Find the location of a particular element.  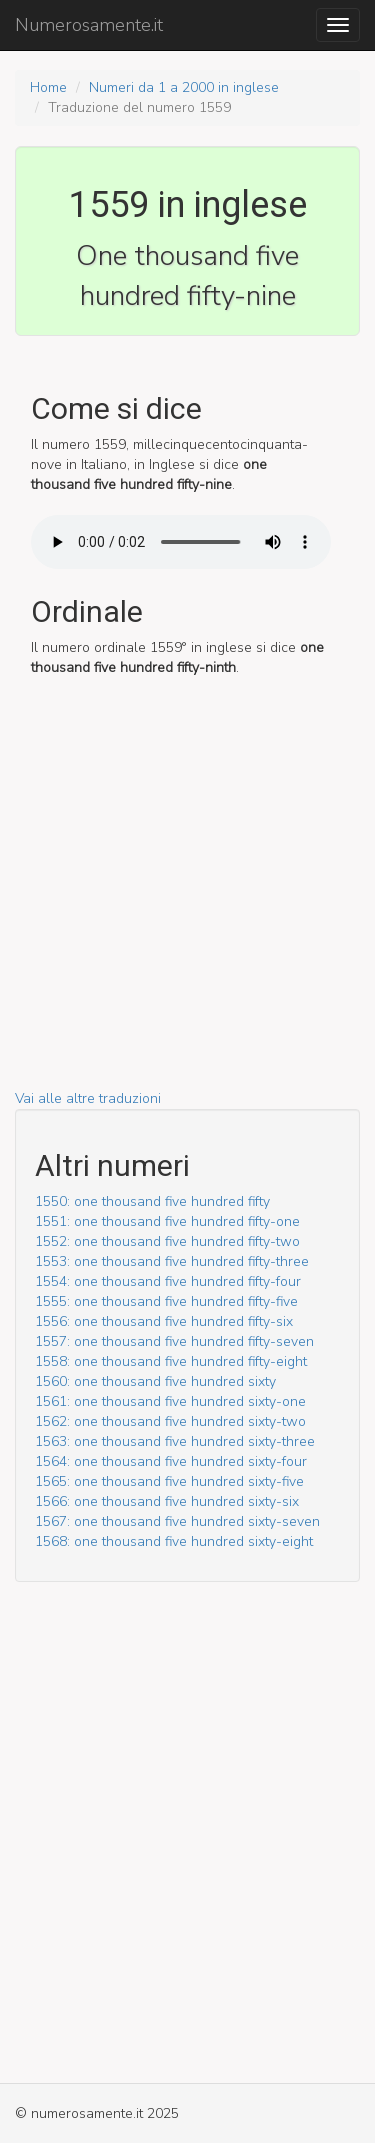

1555: one thousand five hundred fifty-five is located at coordinates (166, 1301).